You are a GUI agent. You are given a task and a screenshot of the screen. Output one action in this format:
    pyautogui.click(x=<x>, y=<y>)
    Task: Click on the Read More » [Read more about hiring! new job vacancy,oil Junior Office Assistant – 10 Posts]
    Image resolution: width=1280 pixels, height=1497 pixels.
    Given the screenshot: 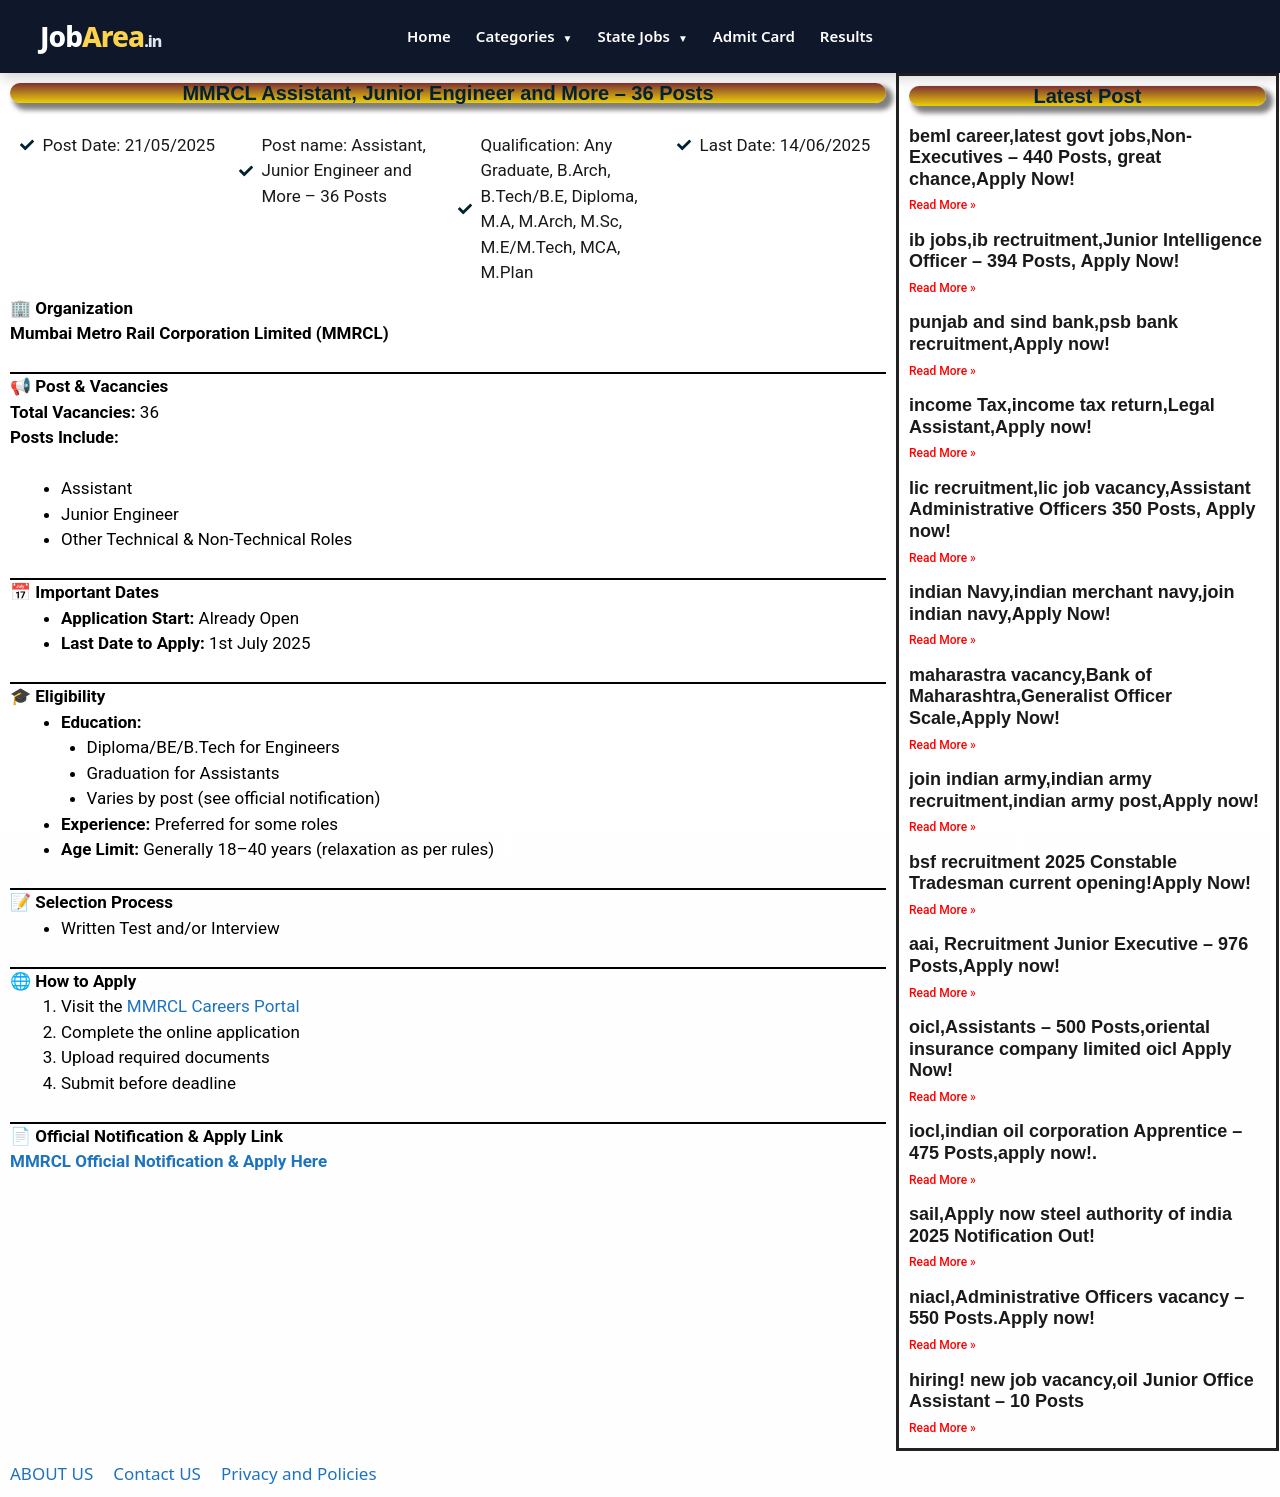 What is the action you would take?
    pyautogui.click(x=942, y=1428)
    